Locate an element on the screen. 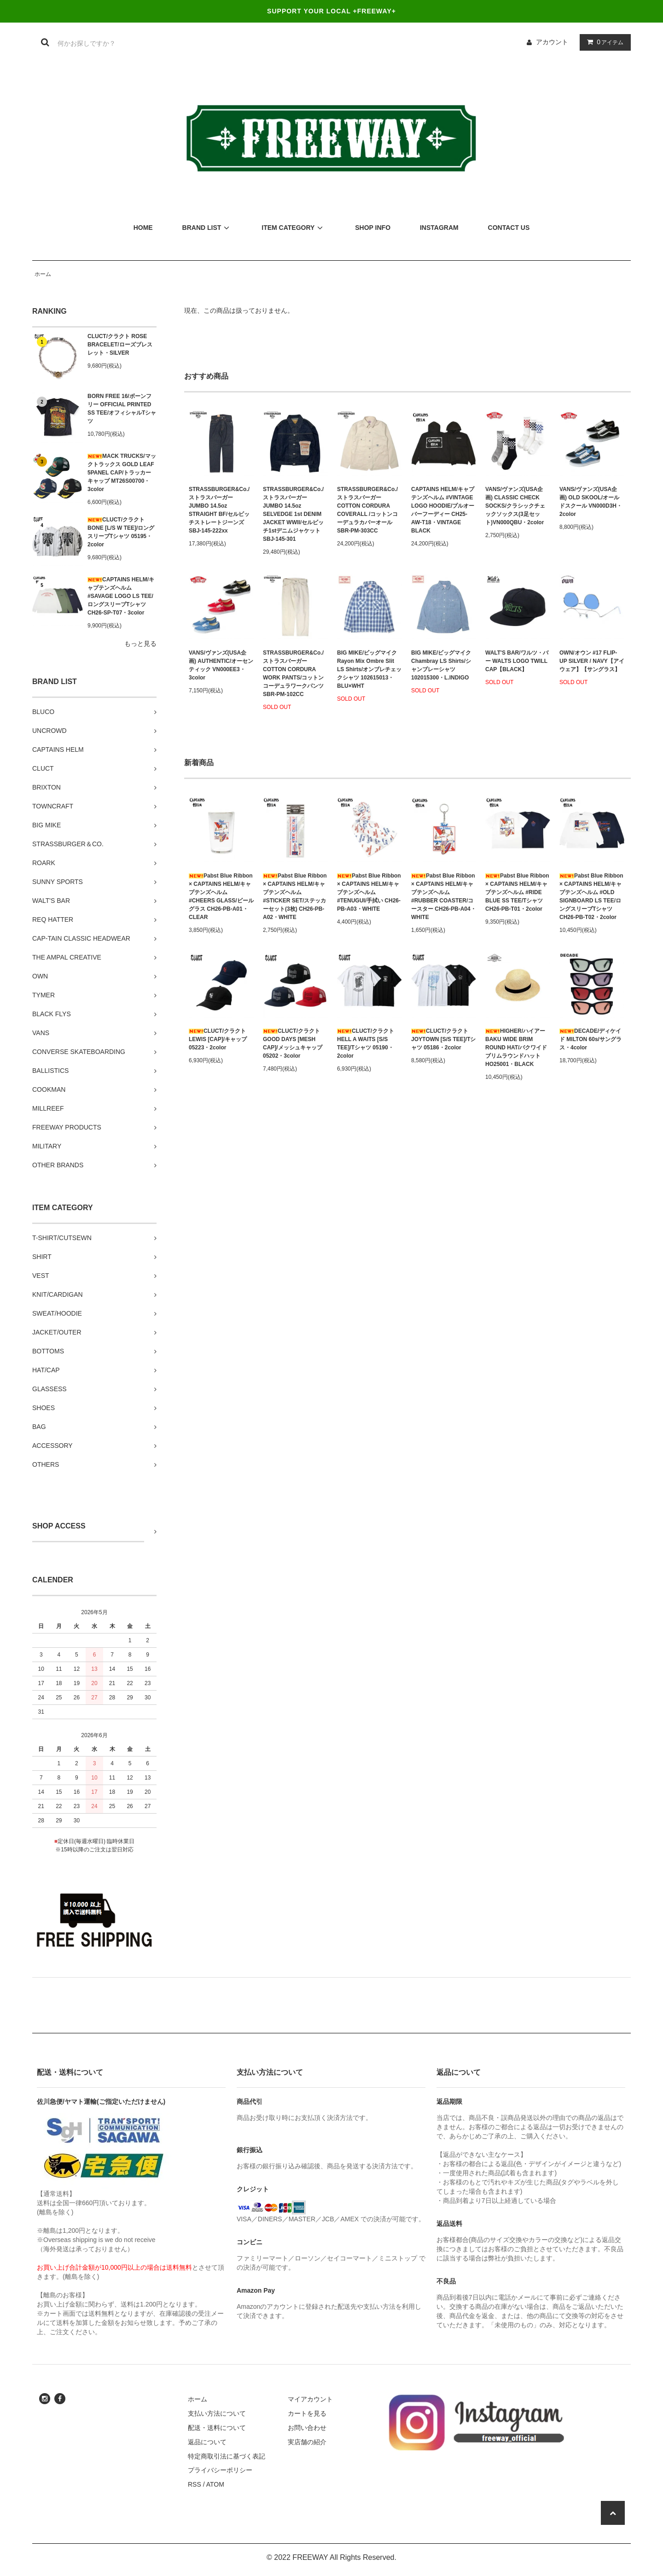  WALT'S BAR/ワルツ・バー WALTS LOGO TWILL CAP【BLACK】 is located at coordinates (516, 661).